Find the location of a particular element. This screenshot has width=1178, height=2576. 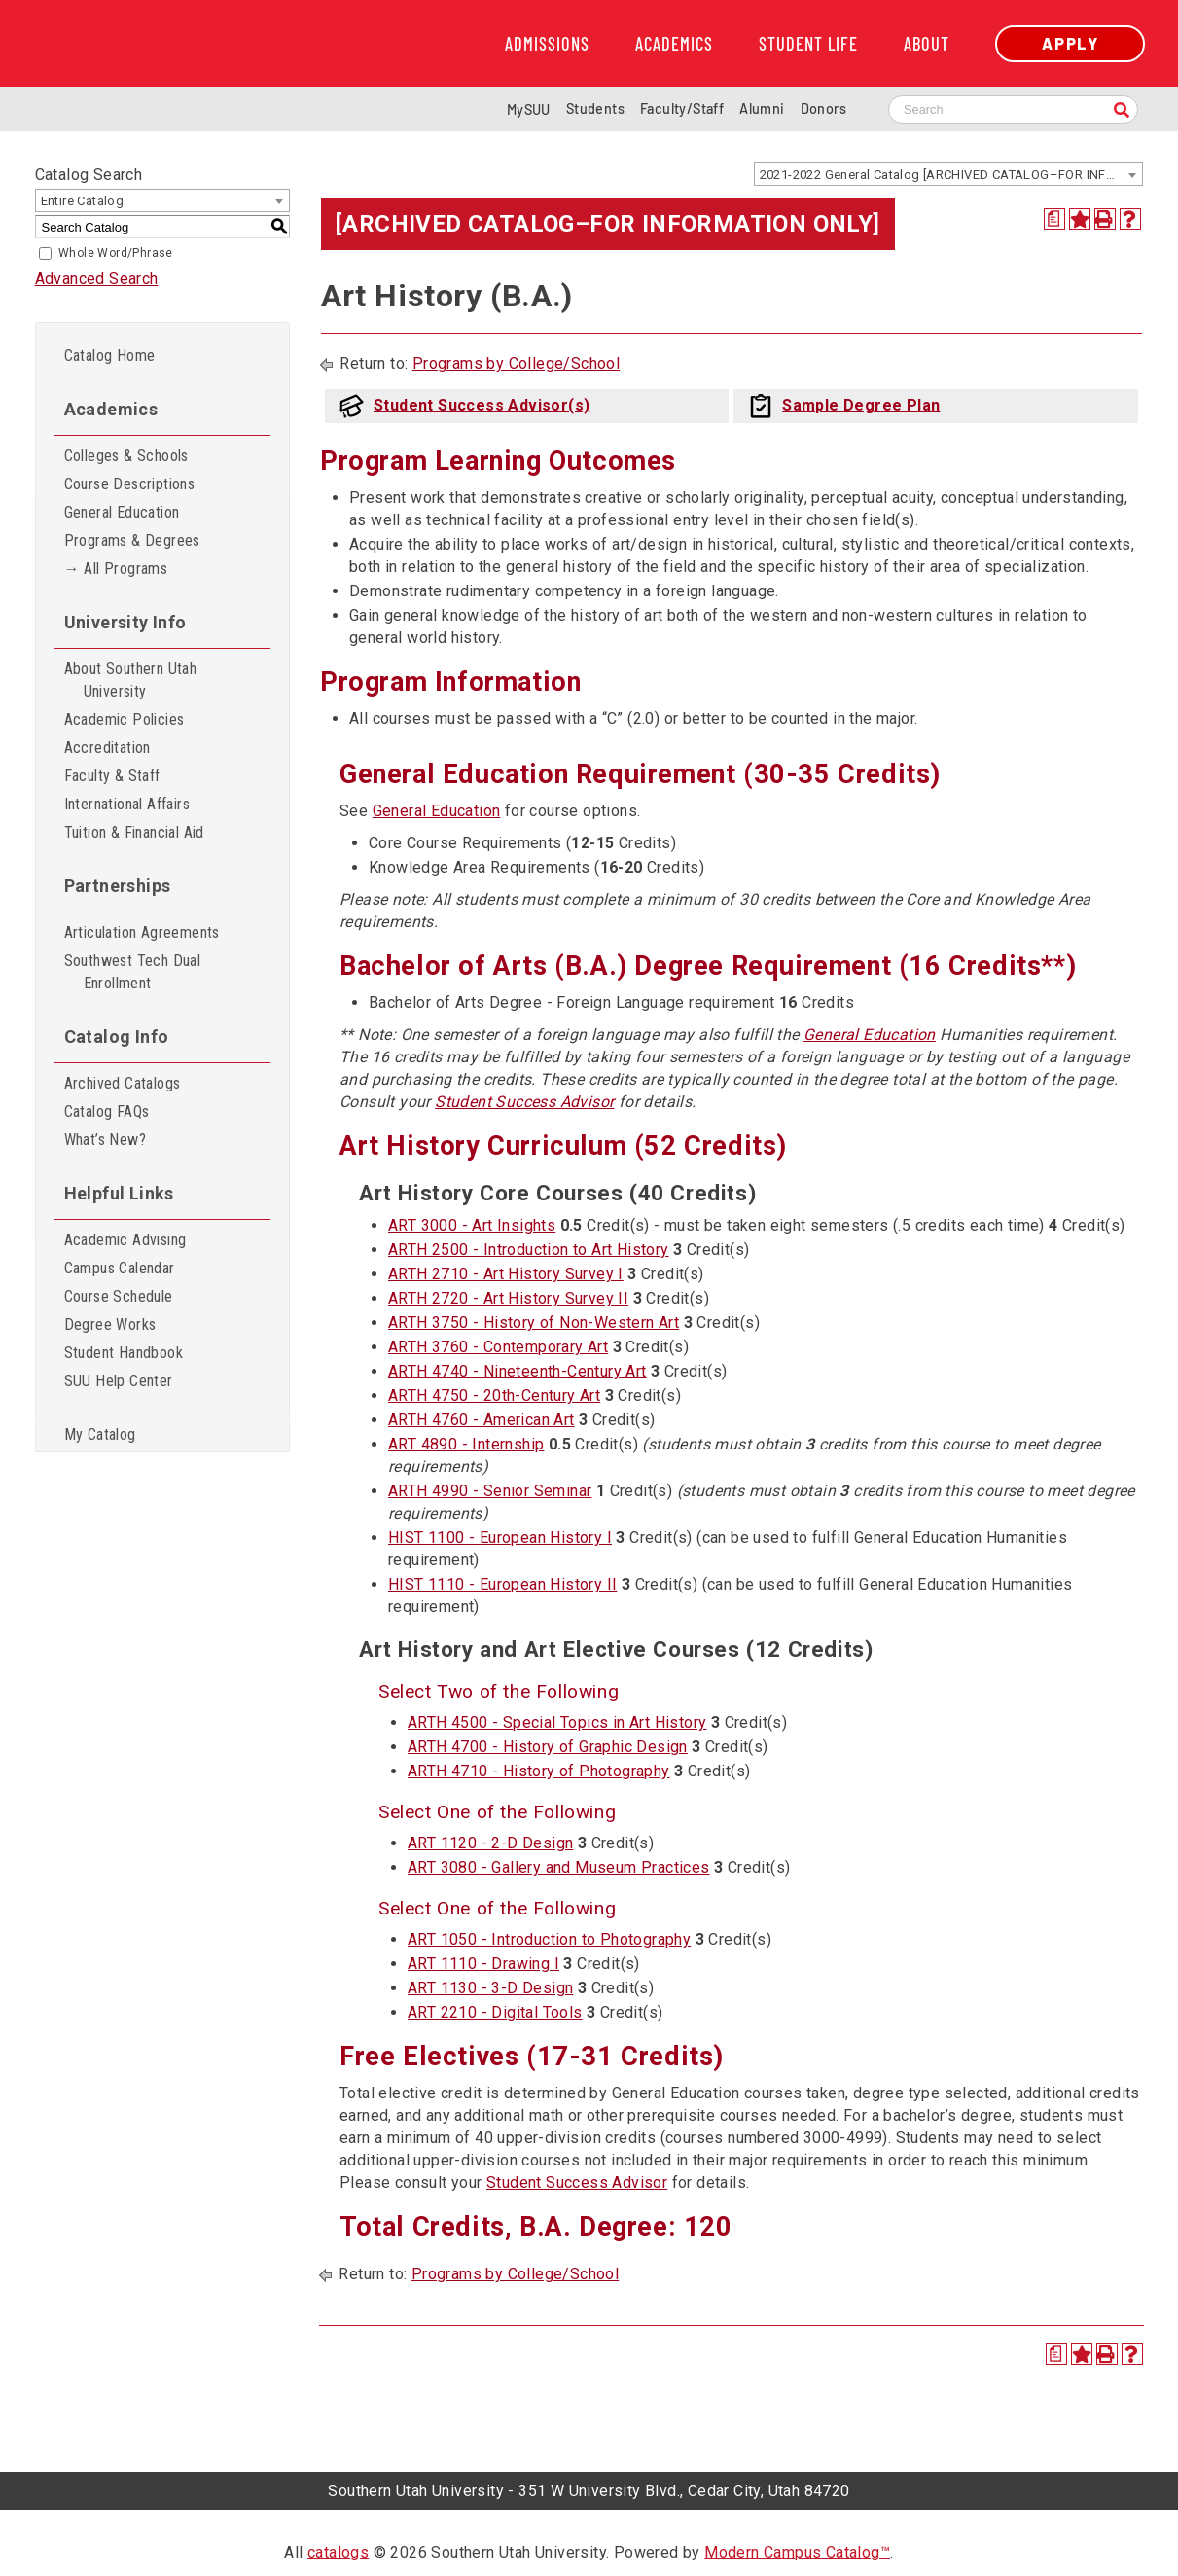

Faculty & Staff is located at coordinates (112, 776).